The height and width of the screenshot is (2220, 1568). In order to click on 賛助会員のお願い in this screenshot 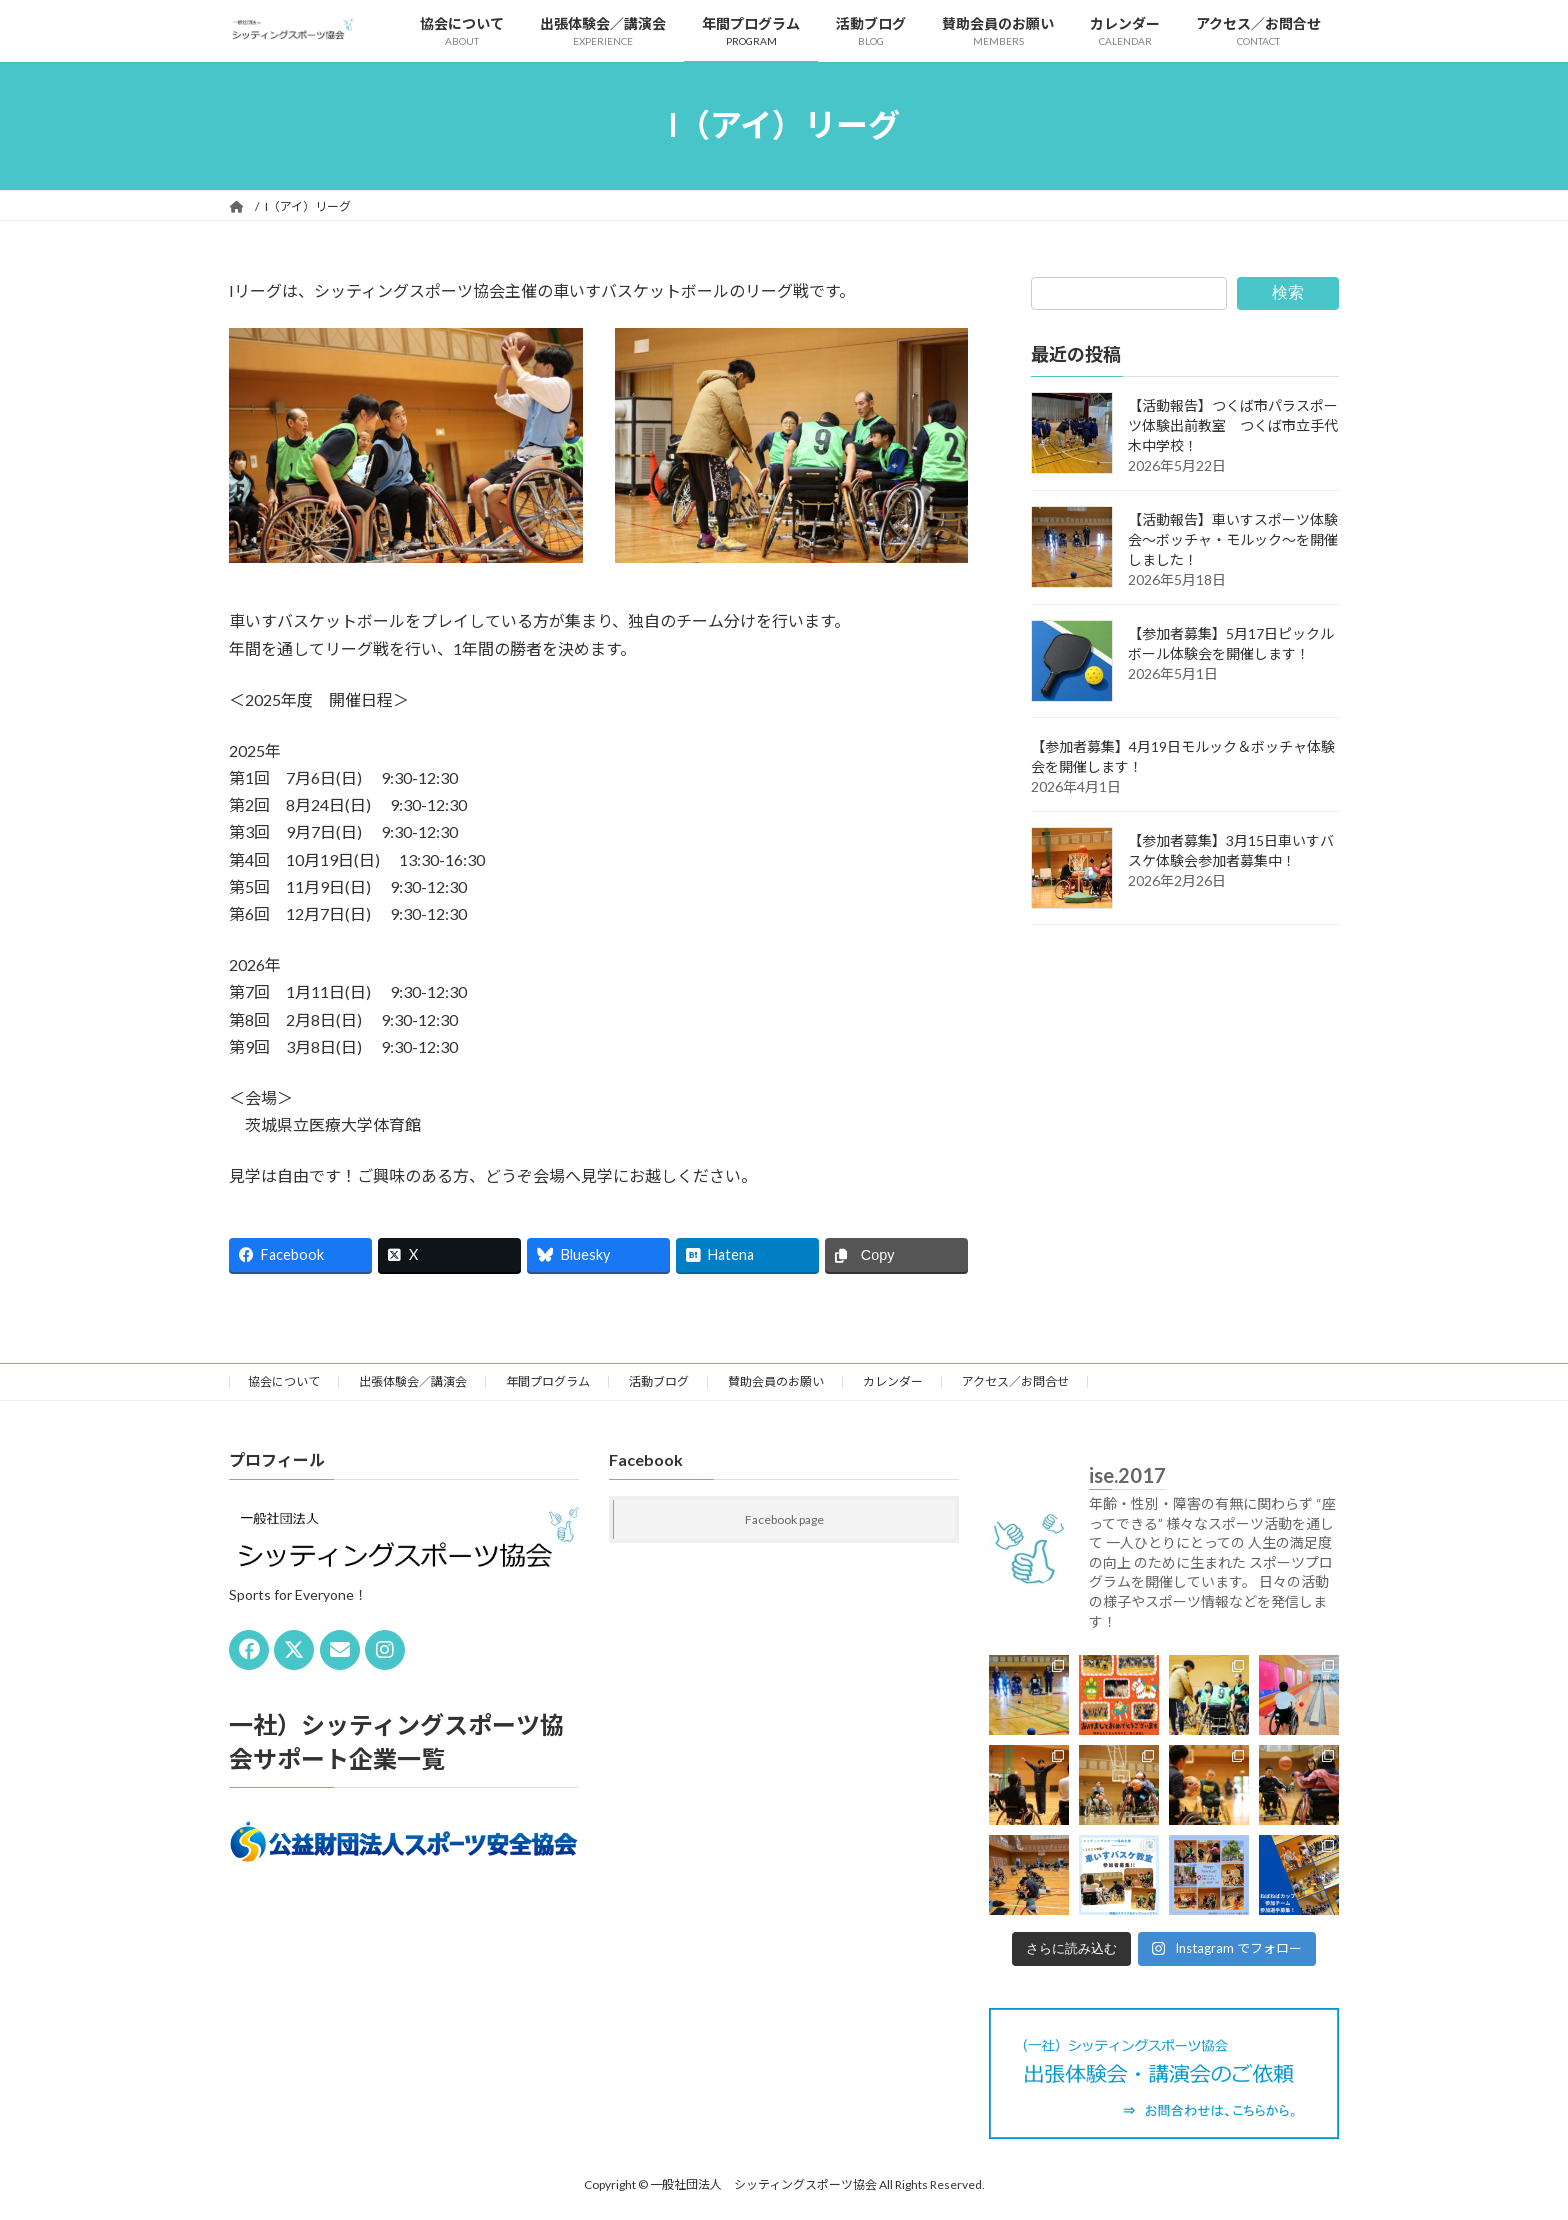, I will do `click(776, 1381)`.